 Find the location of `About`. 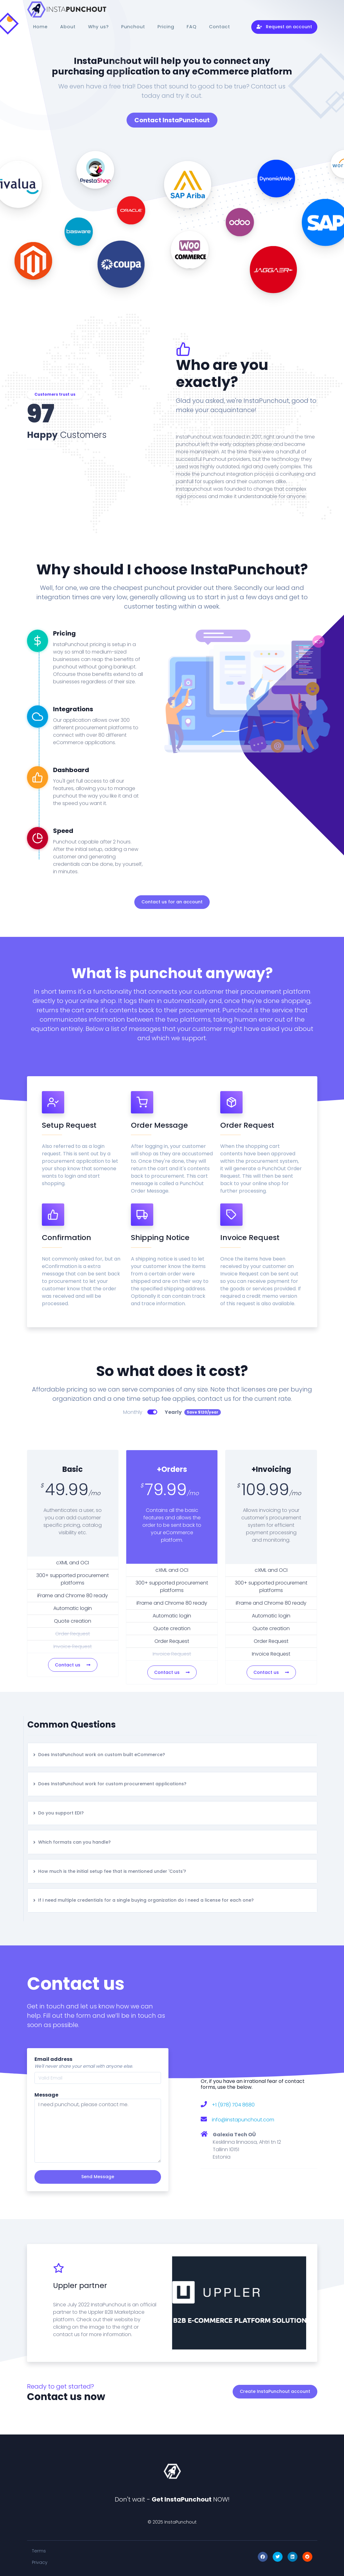

About is located at coordinates (68, 27).